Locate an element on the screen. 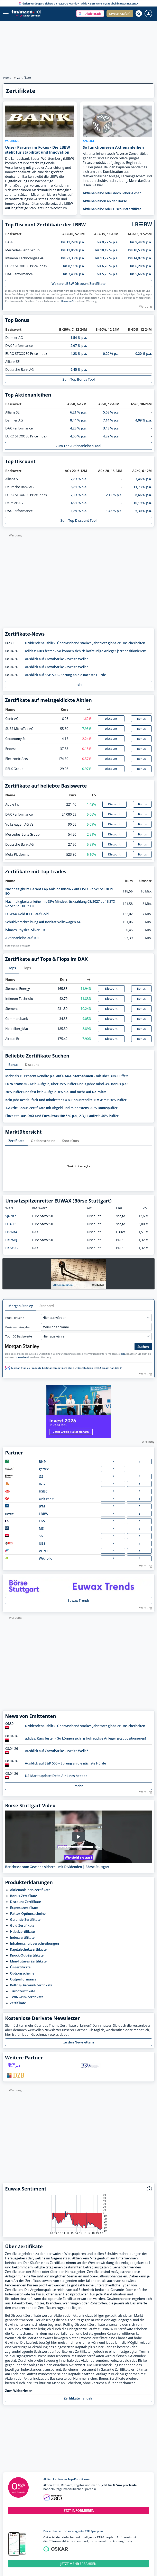 The height and width of the screenshot is (2576, 157). Zum Top Discount Tool [button] is located at coordinates (78, 520).